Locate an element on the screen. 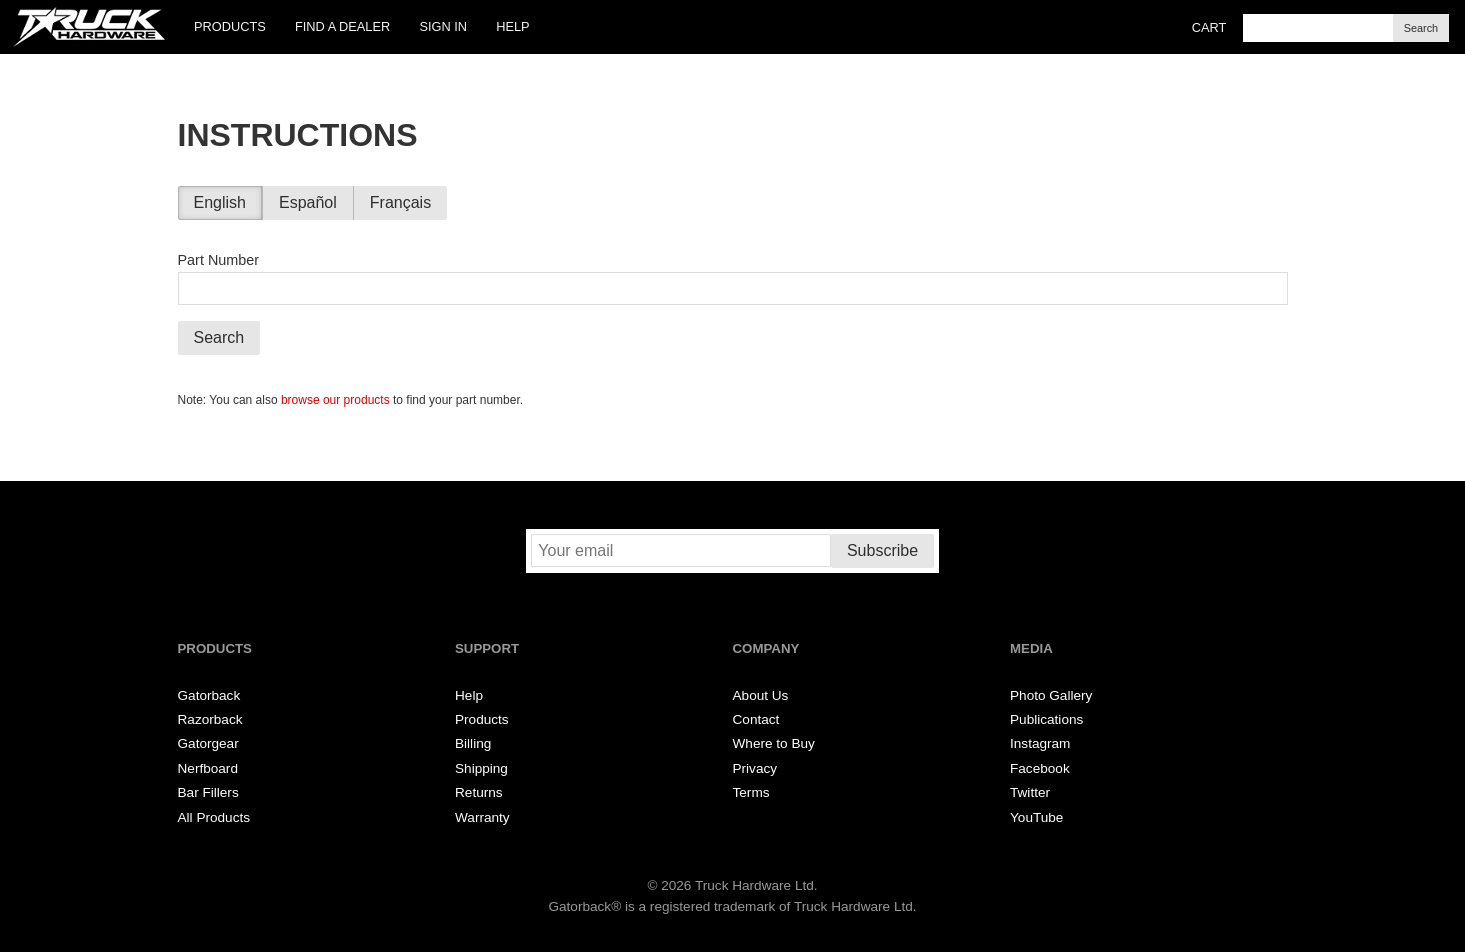  Part Number is located at coordinates (219, 260).